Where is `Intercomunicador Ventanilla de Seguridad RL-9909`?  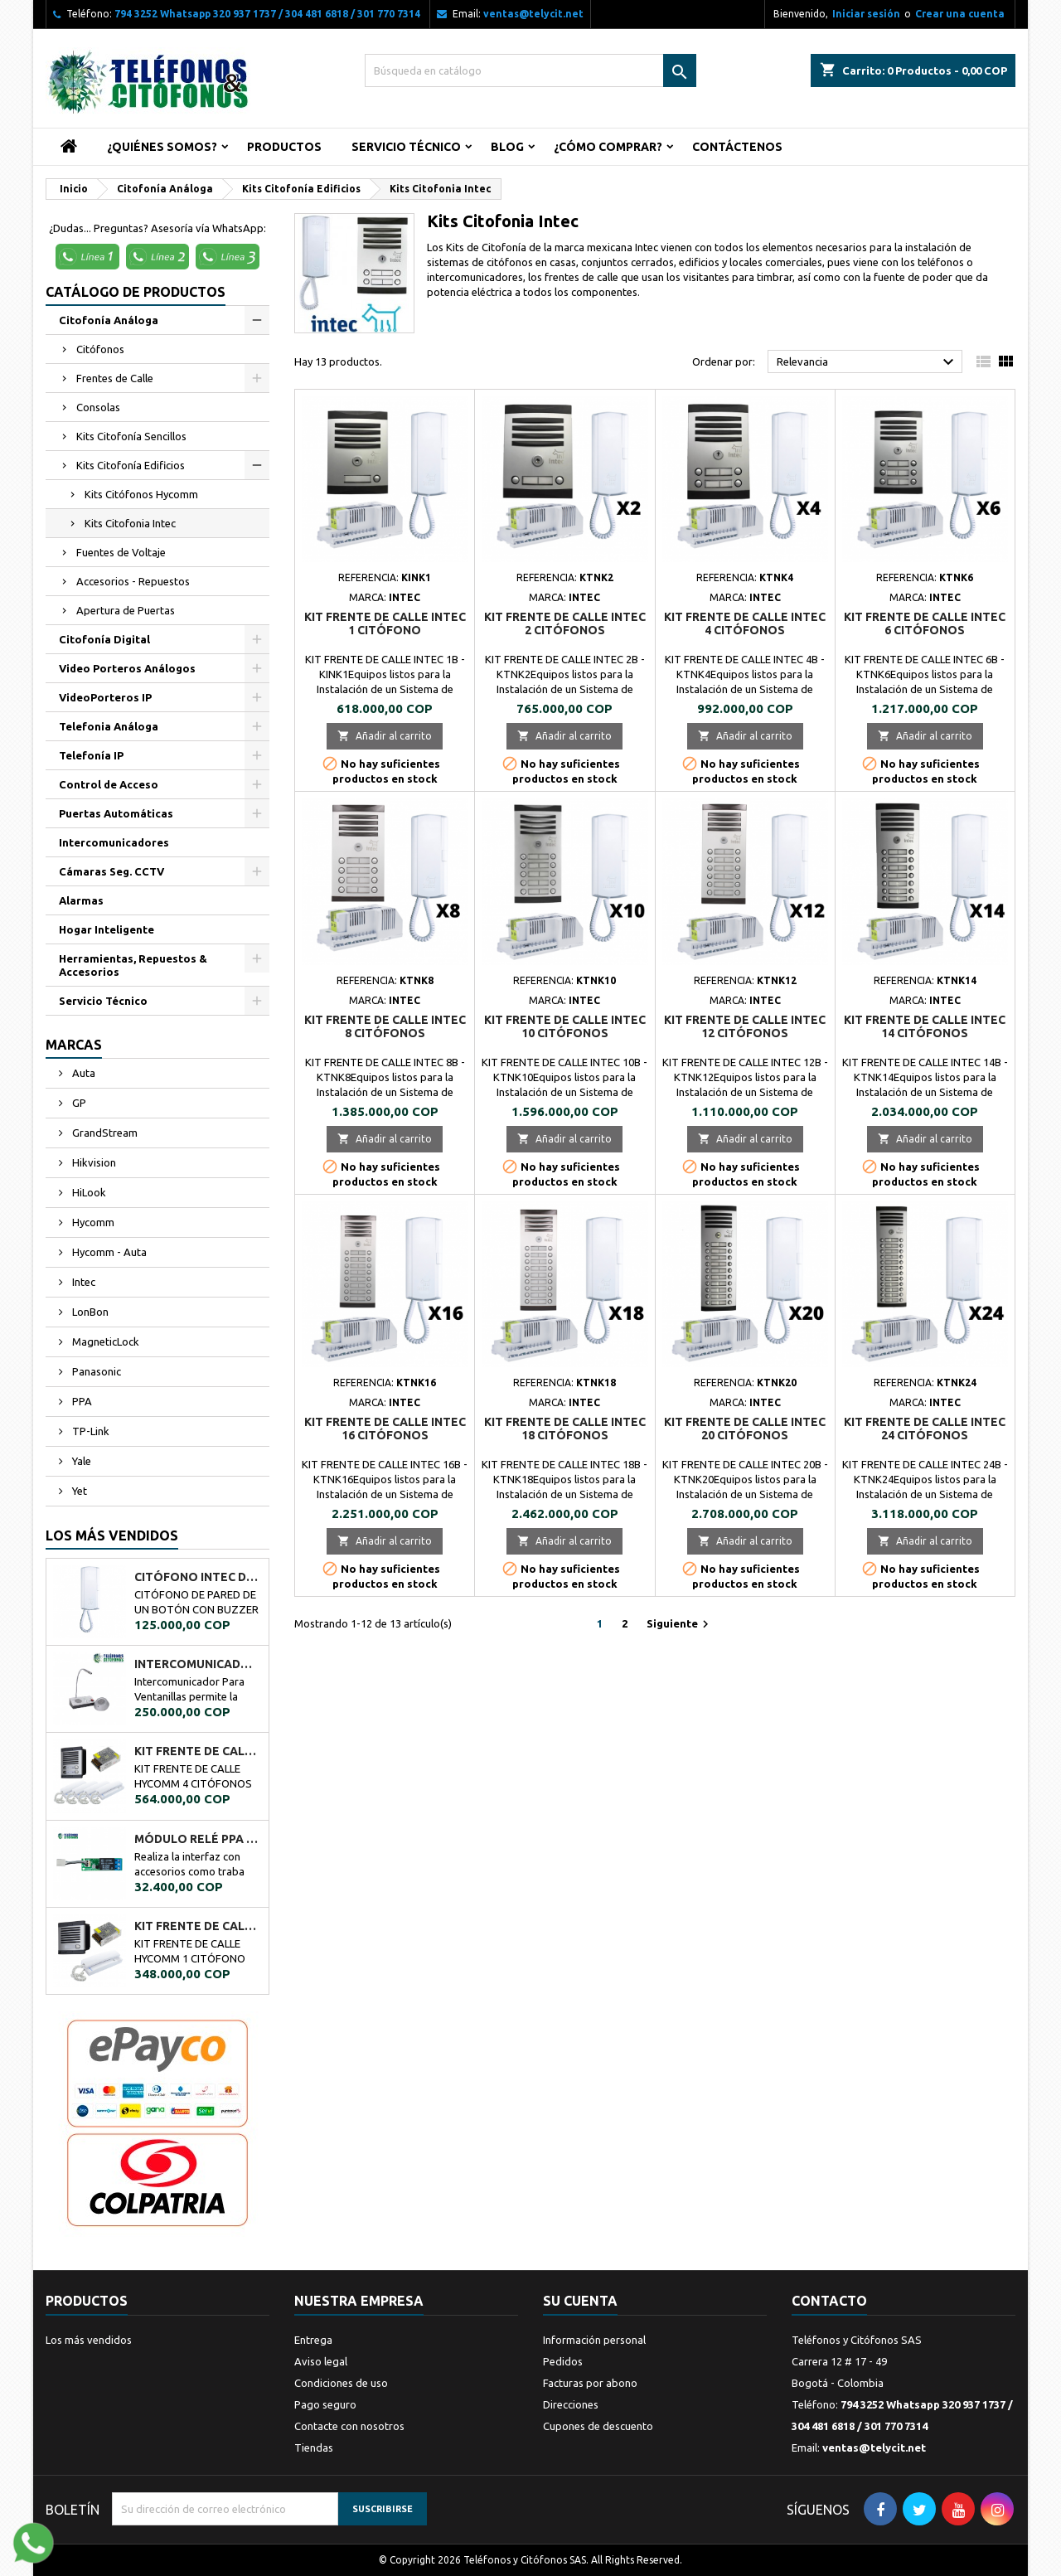
Intercomunicador Ventanilla de Seguridad RL-9909 is located at coordinates (198, 1664).